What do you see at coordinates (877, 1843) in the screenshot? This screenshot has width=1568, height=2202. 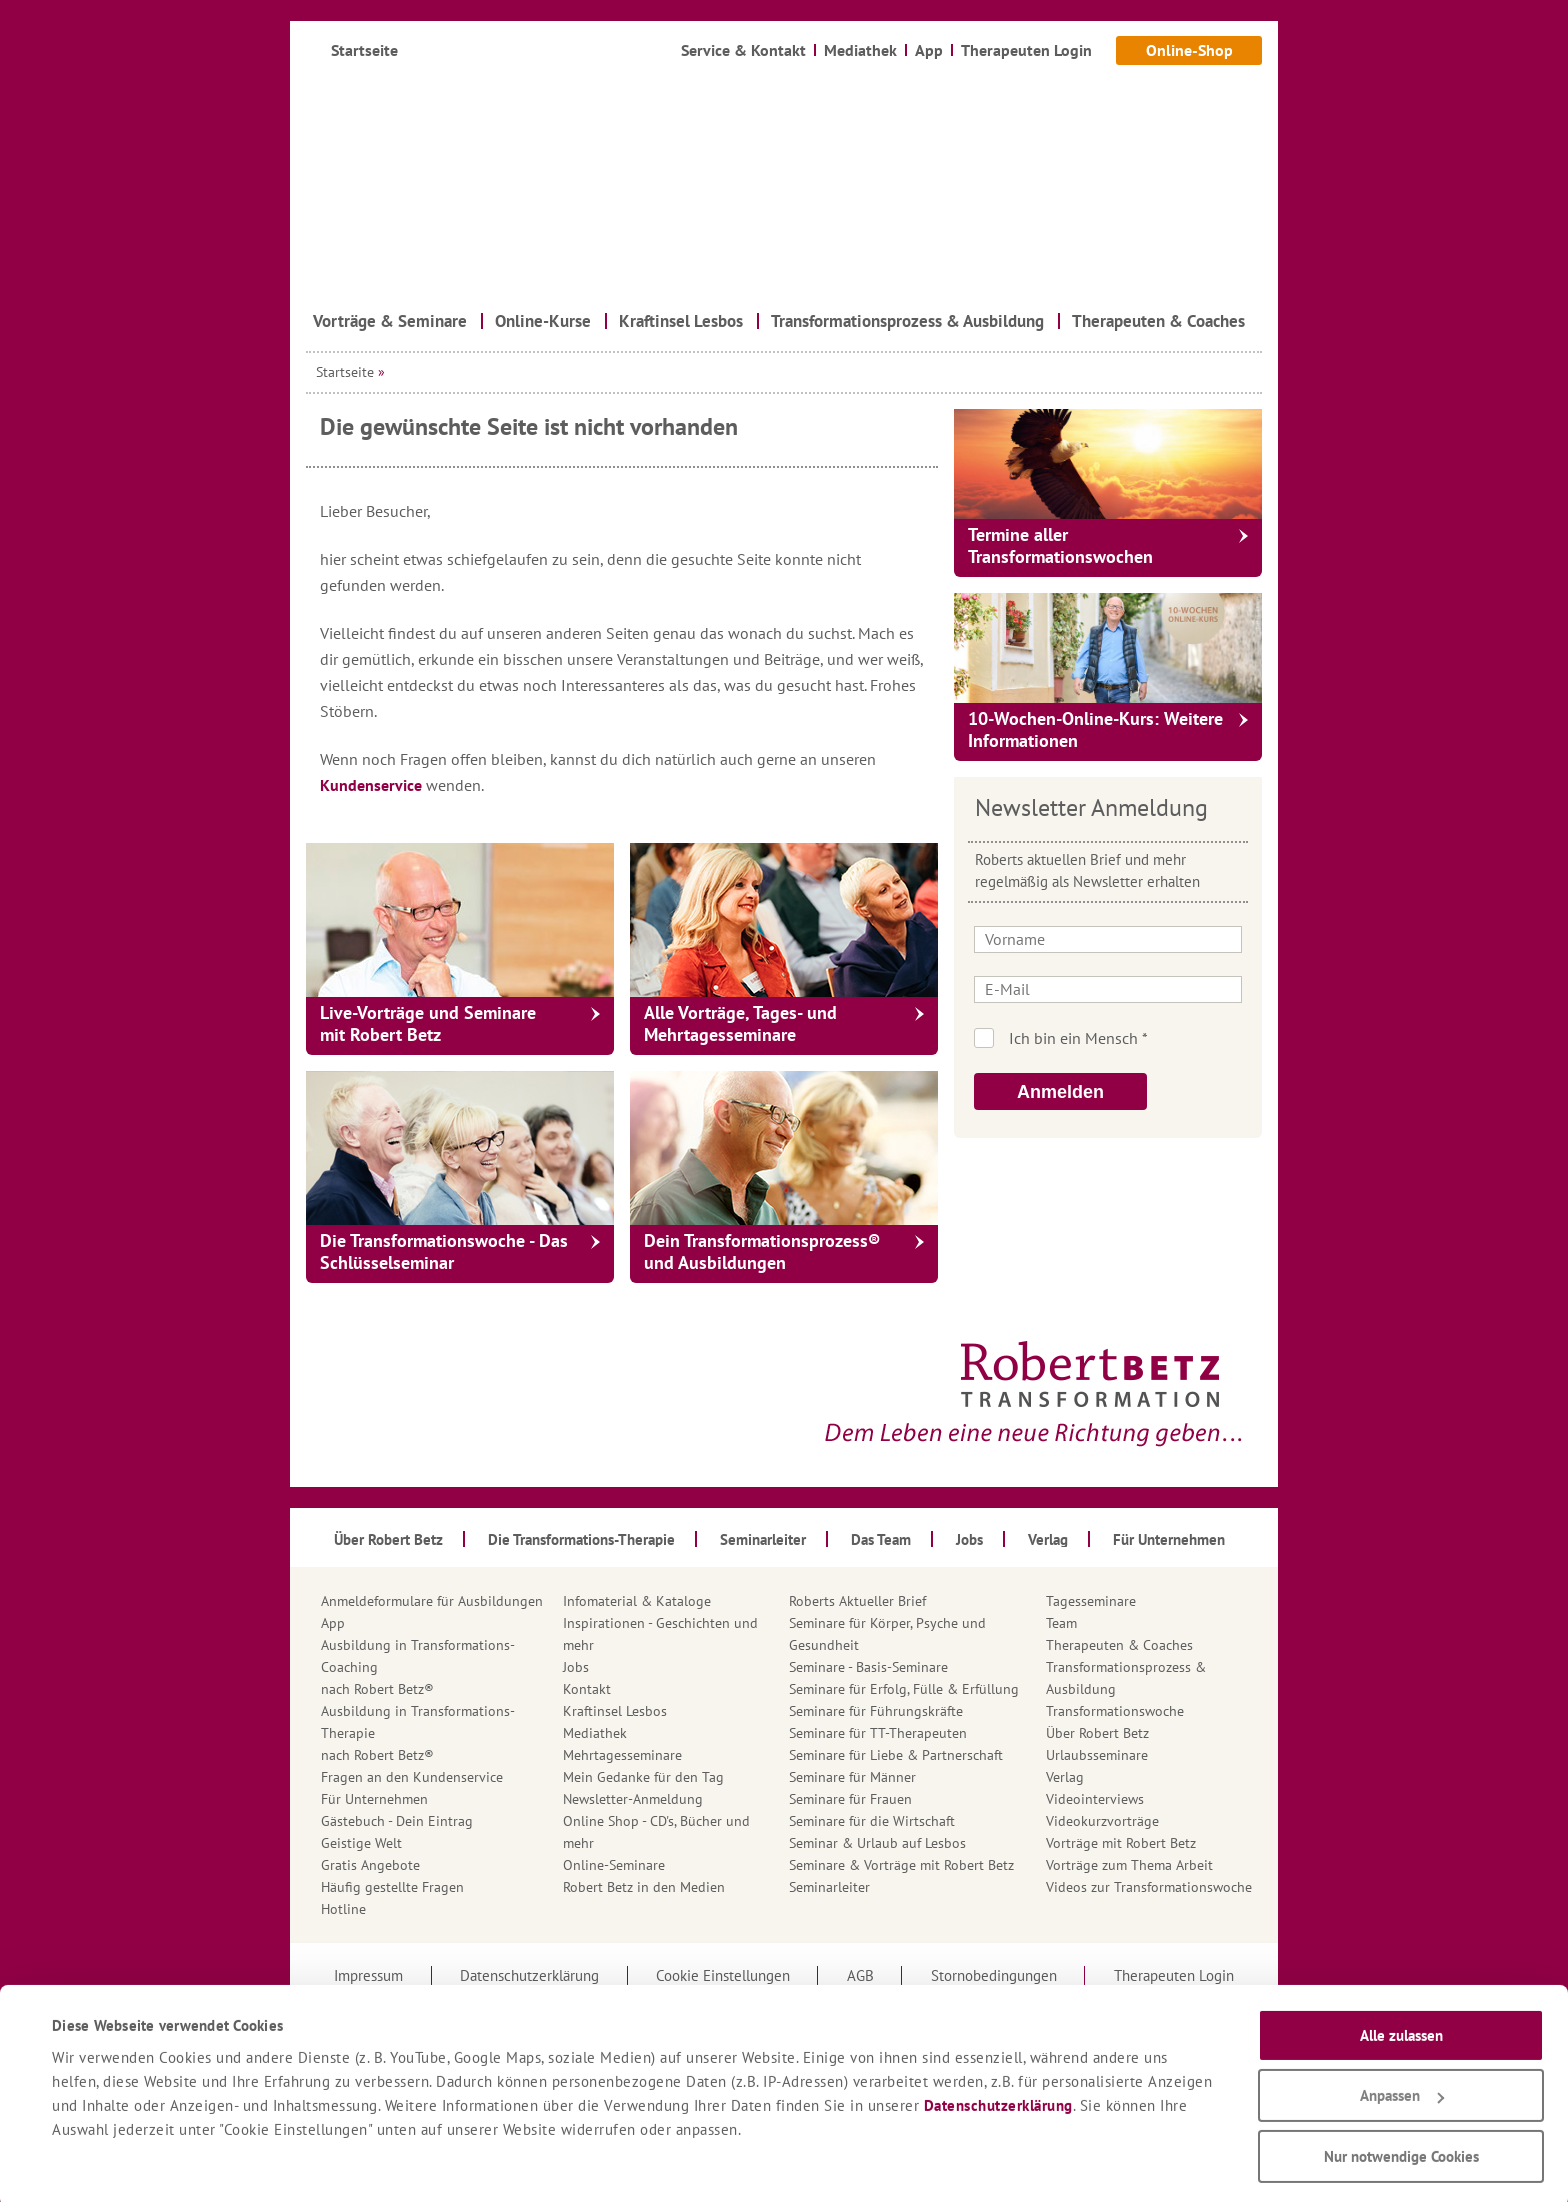 I see `Seminar & Urlaub auf Lesbos` at bounding box center [877, 1843].